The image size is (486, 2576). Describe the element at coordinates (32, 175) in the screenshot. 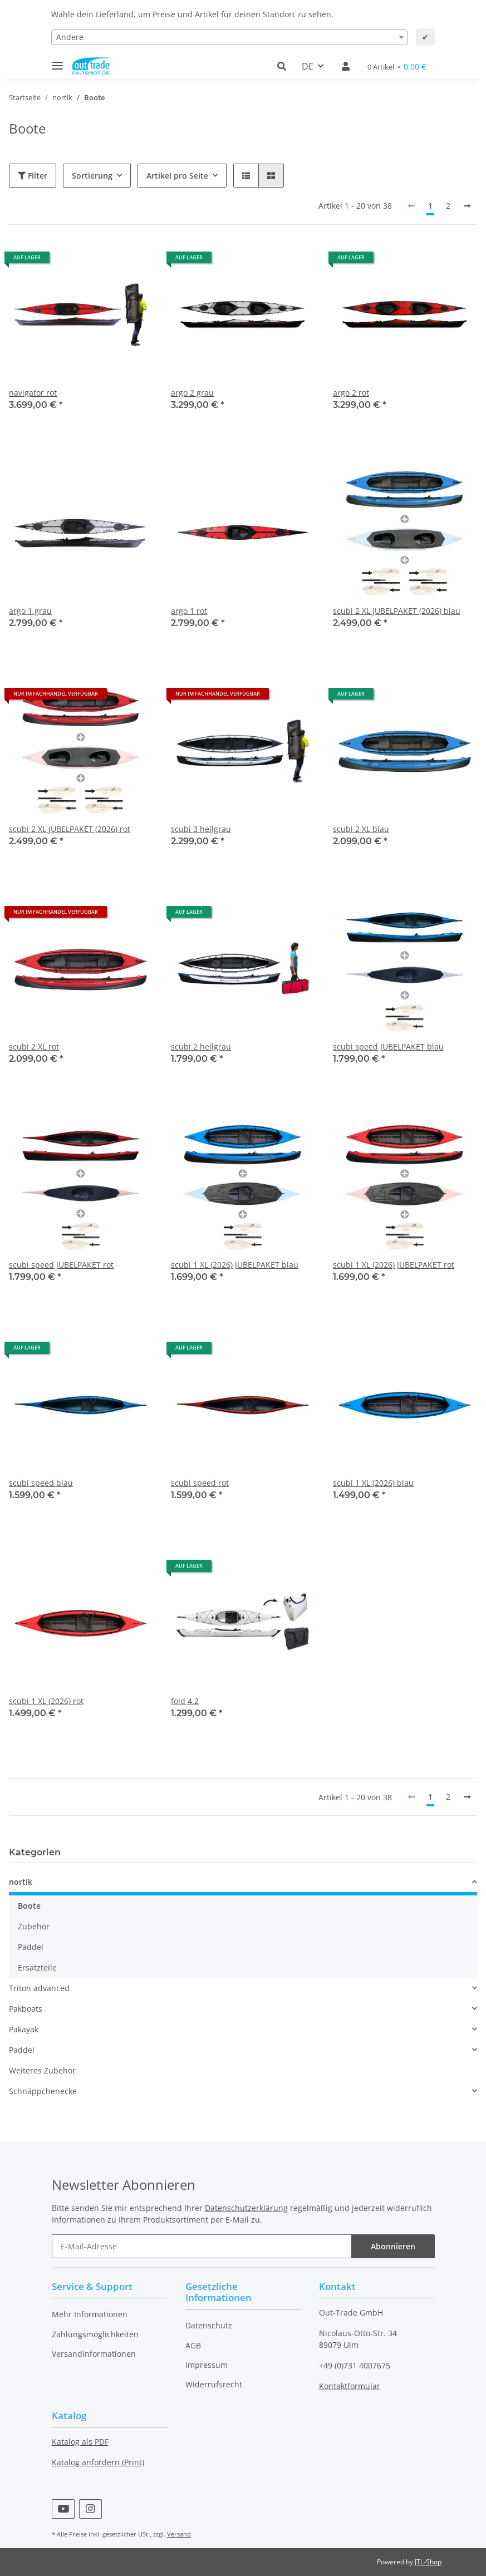

I see `Filter` at that location.